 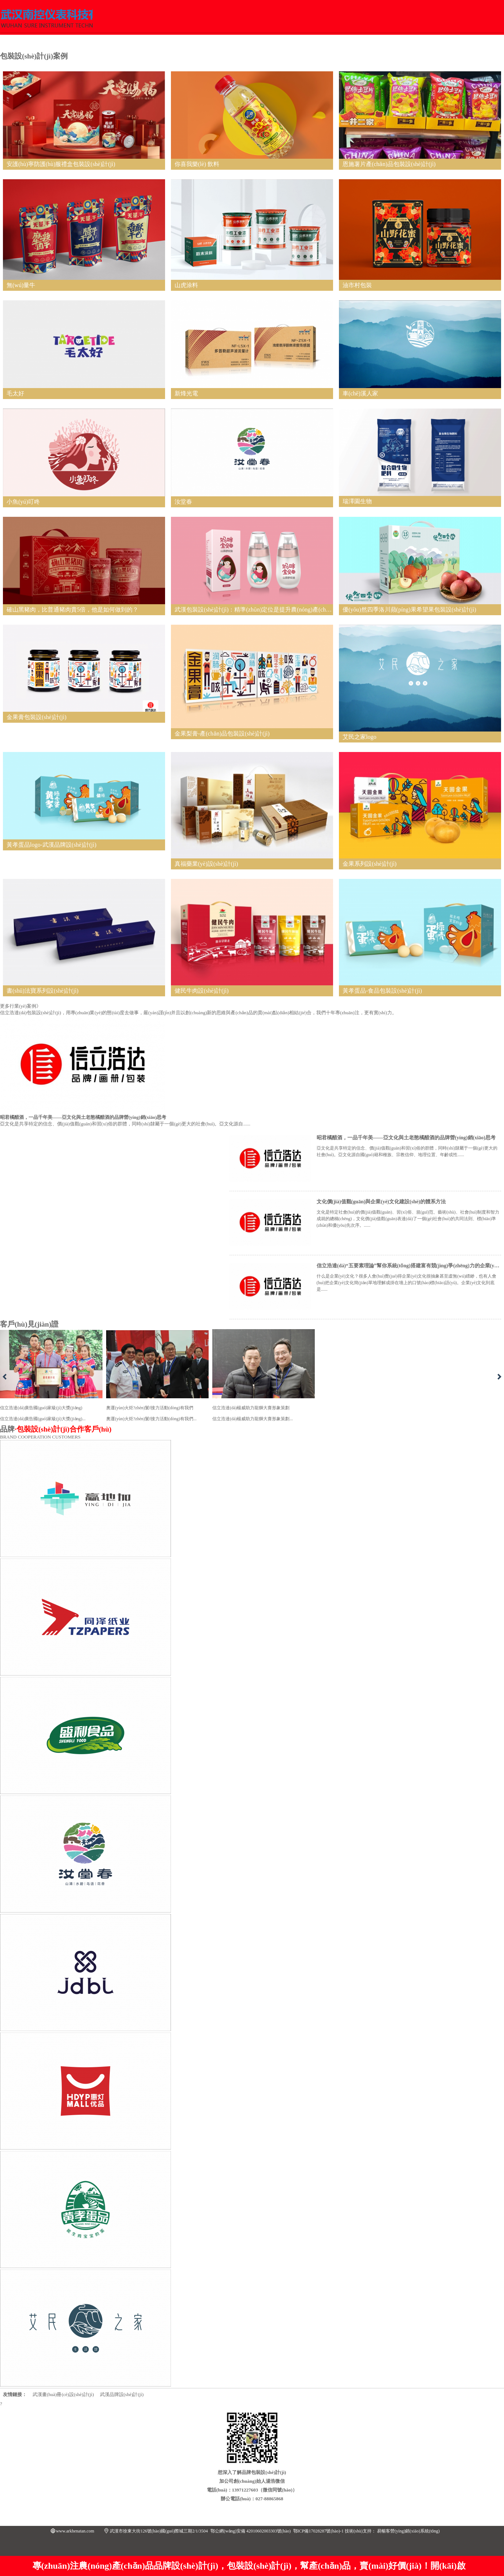 What do you see at coordinates (250, 2531) in the screenshot?
I see `鄂公網(wǎng)安備 42010602003303號(hào)` at bounding box center [250, 2531].